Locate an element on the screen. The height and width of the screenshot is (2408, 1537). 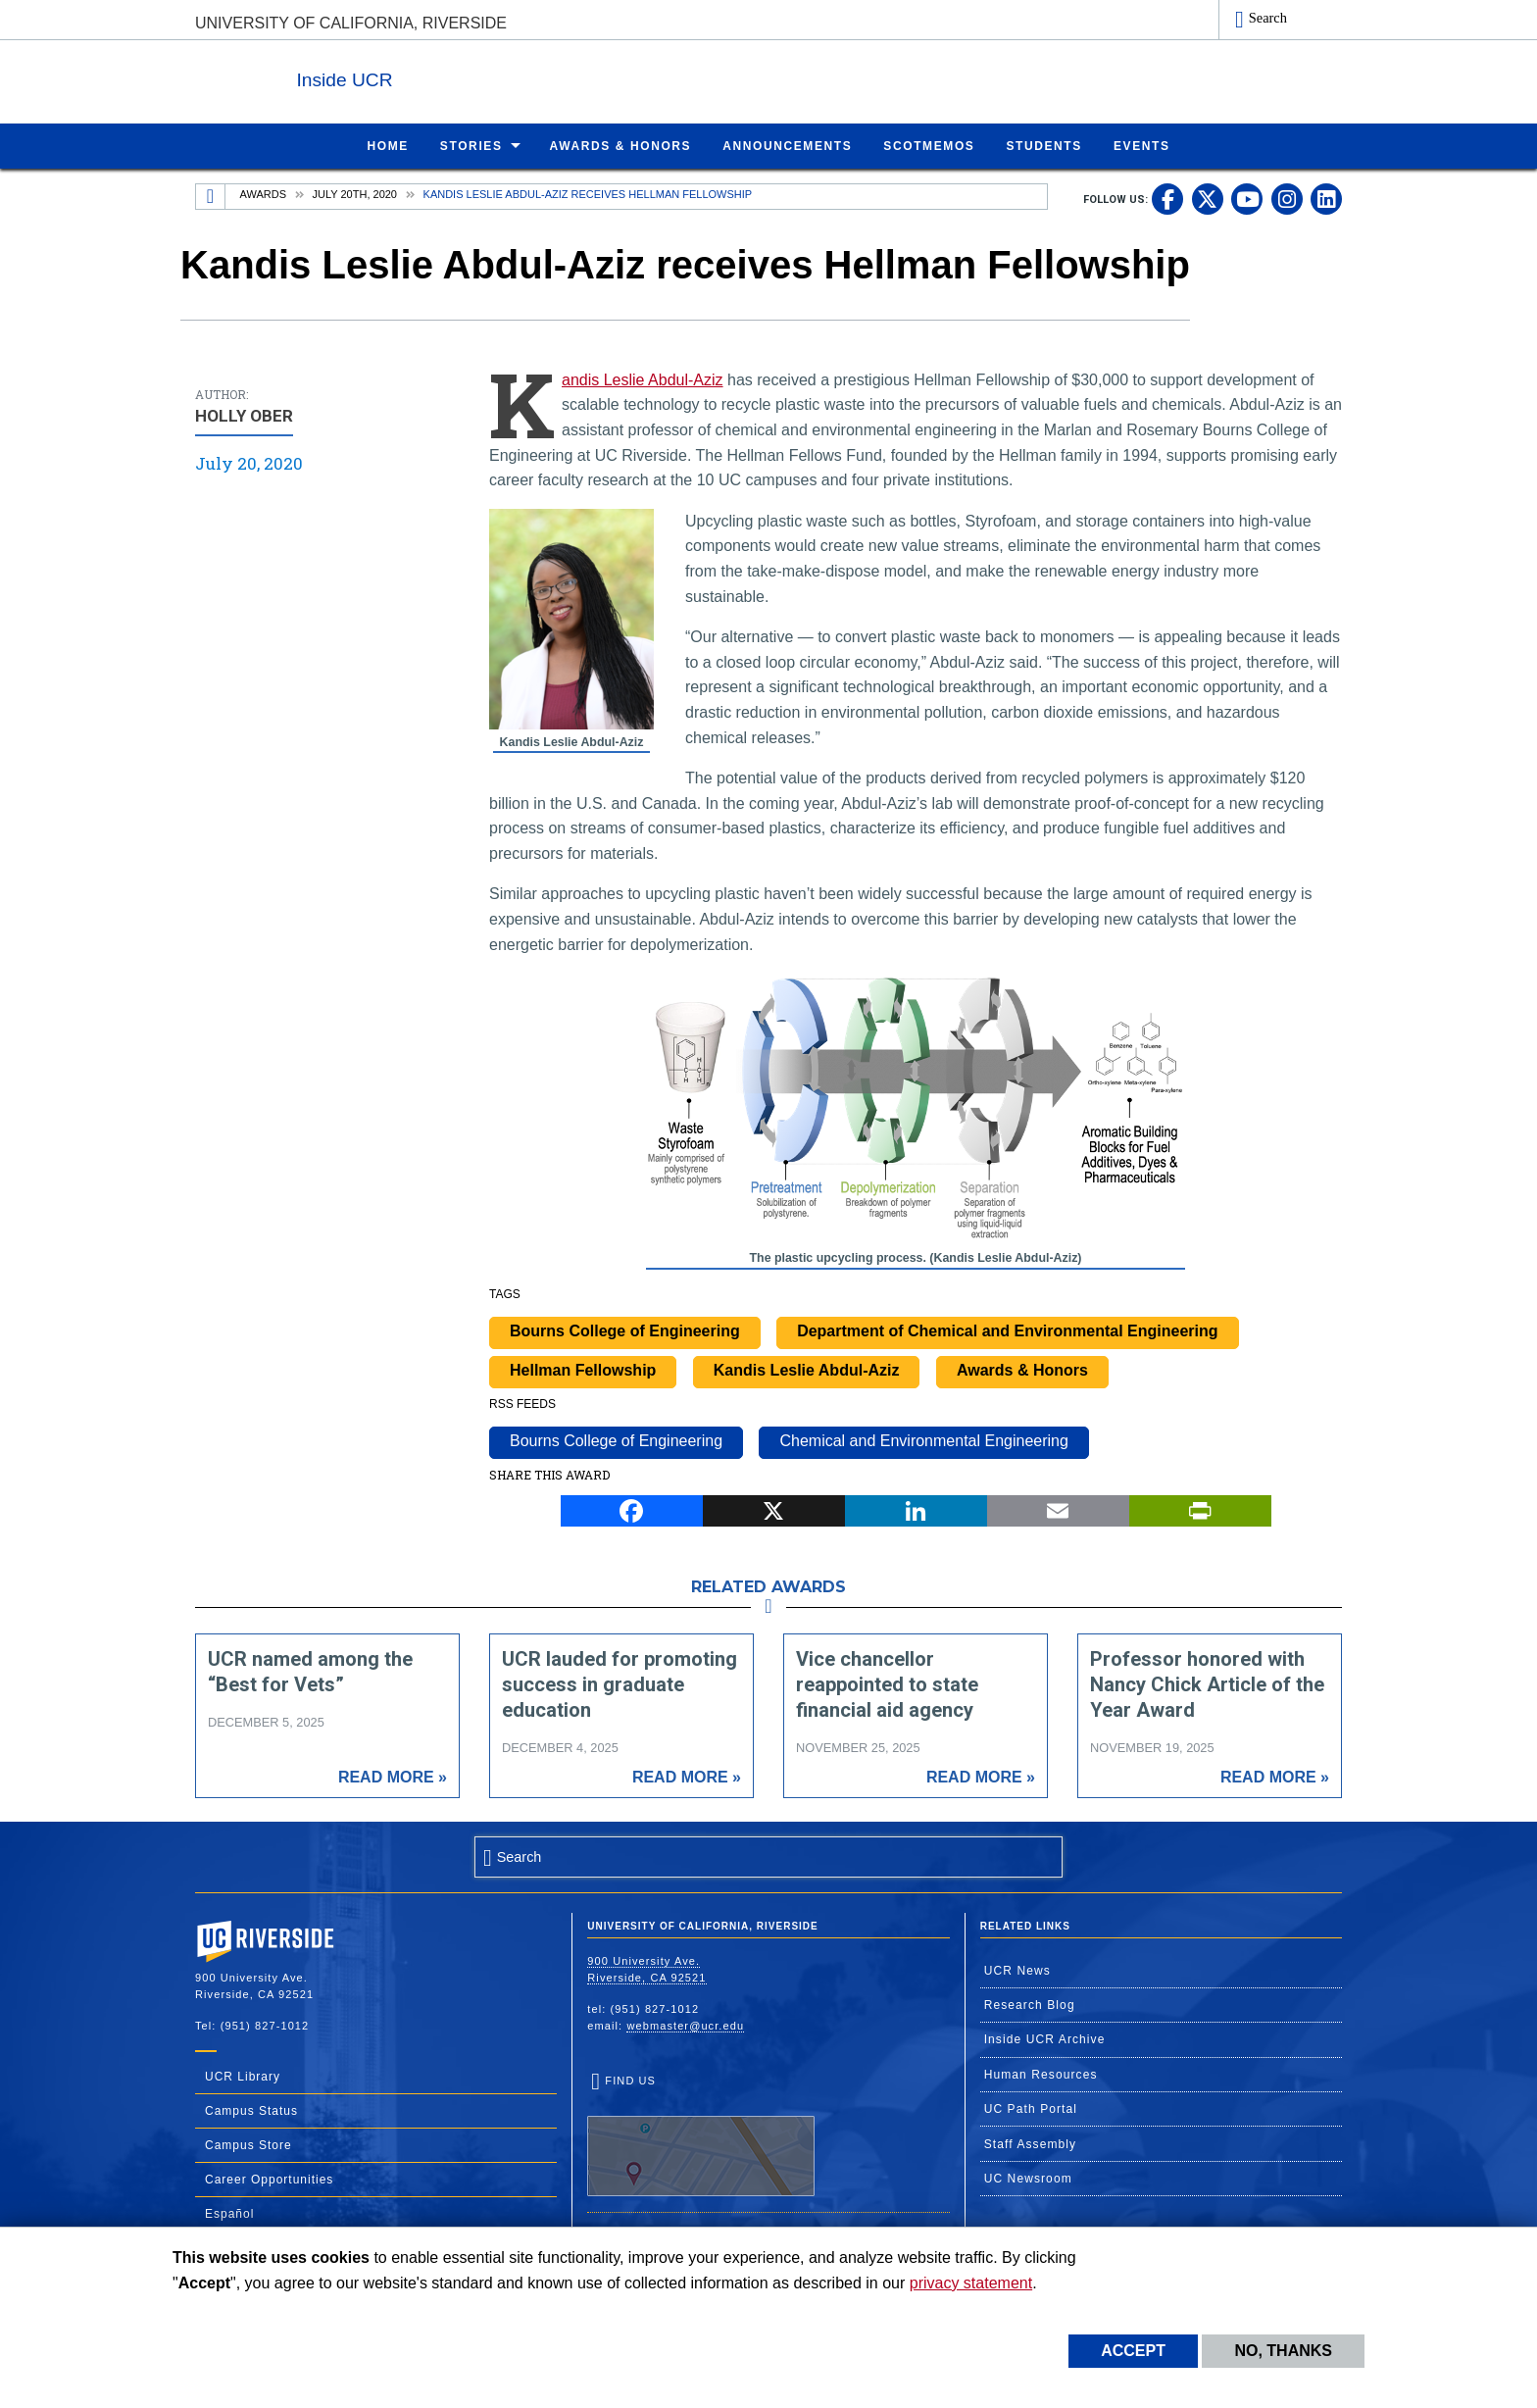
Staff Assembly is located at coordinates (1030, 2143).